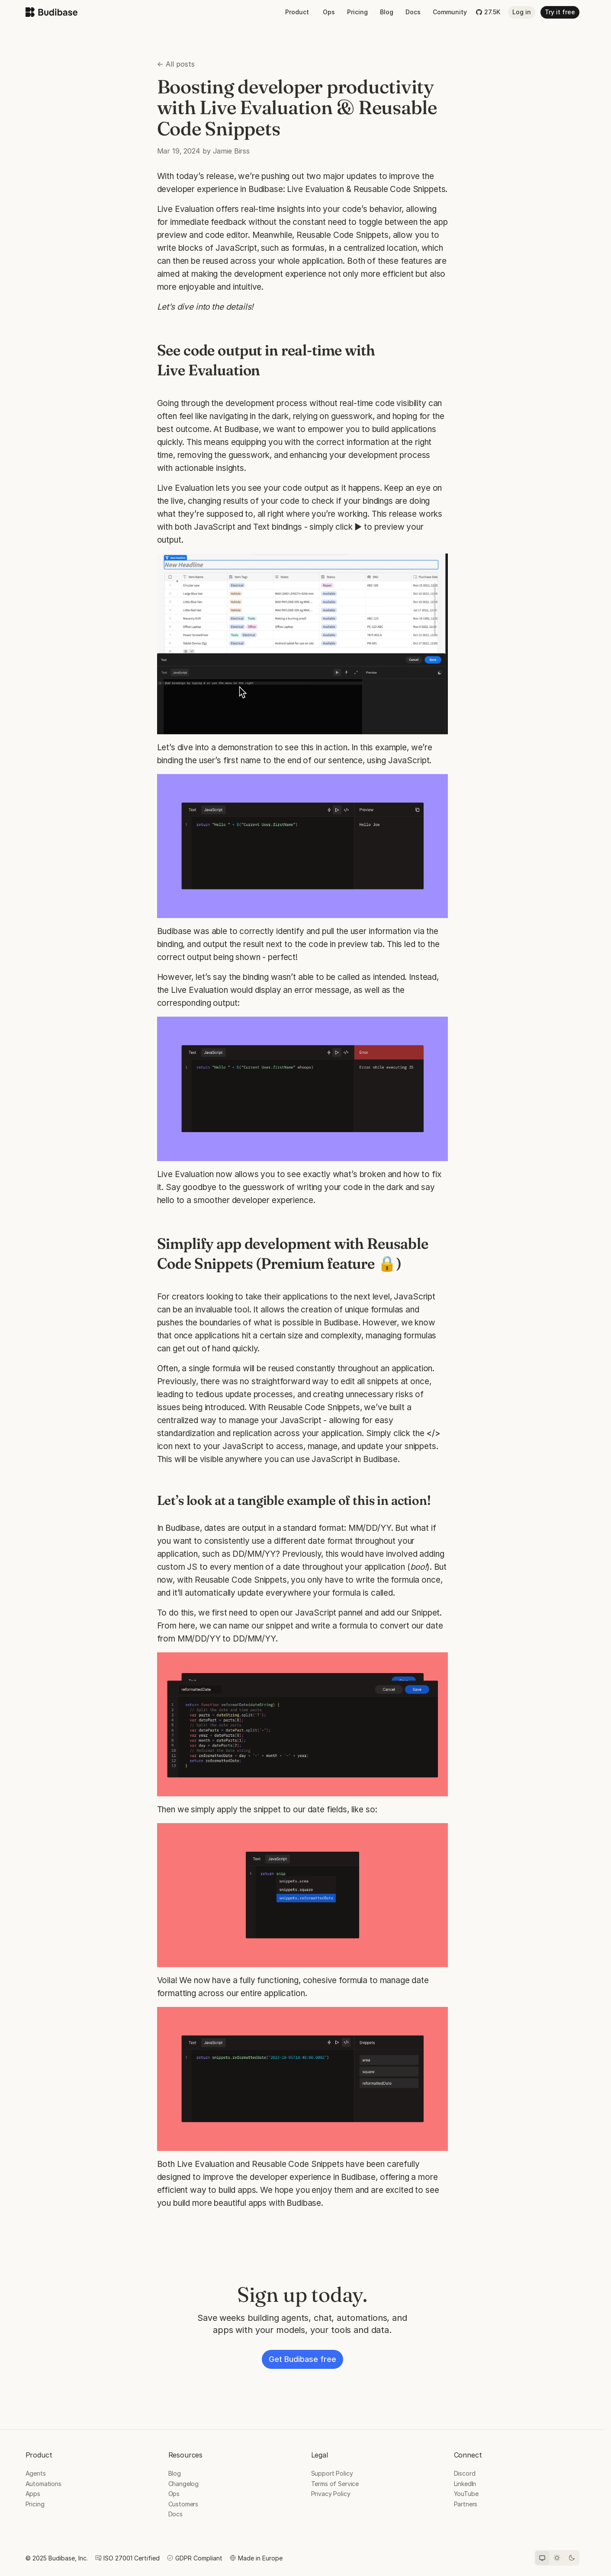  What do you see at coordinates (413, 12) in the screenshot?
I see `Docs` at bounding box center [413, 12].